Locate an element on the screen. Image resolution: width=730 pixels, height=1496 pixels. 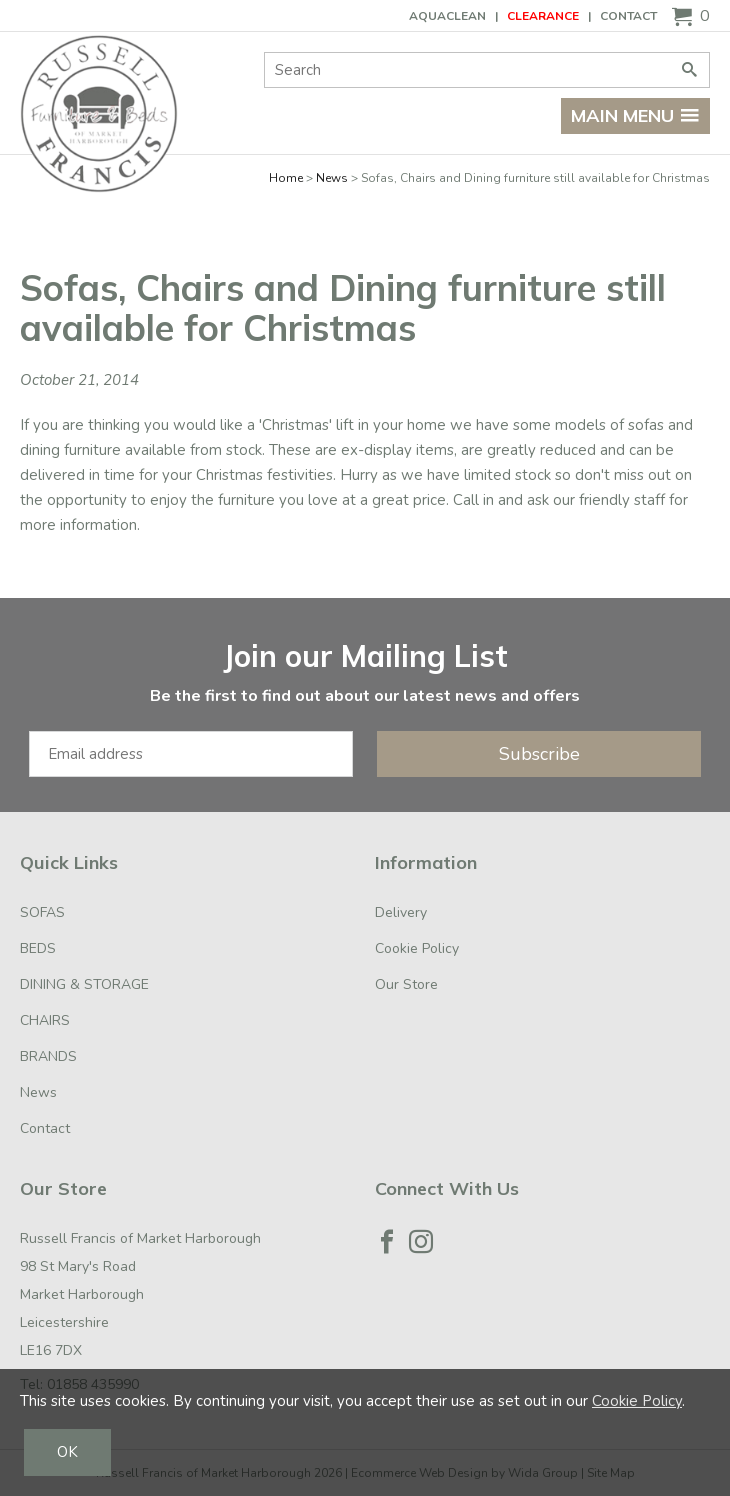
Main menu is located at coordinates (635, 115).